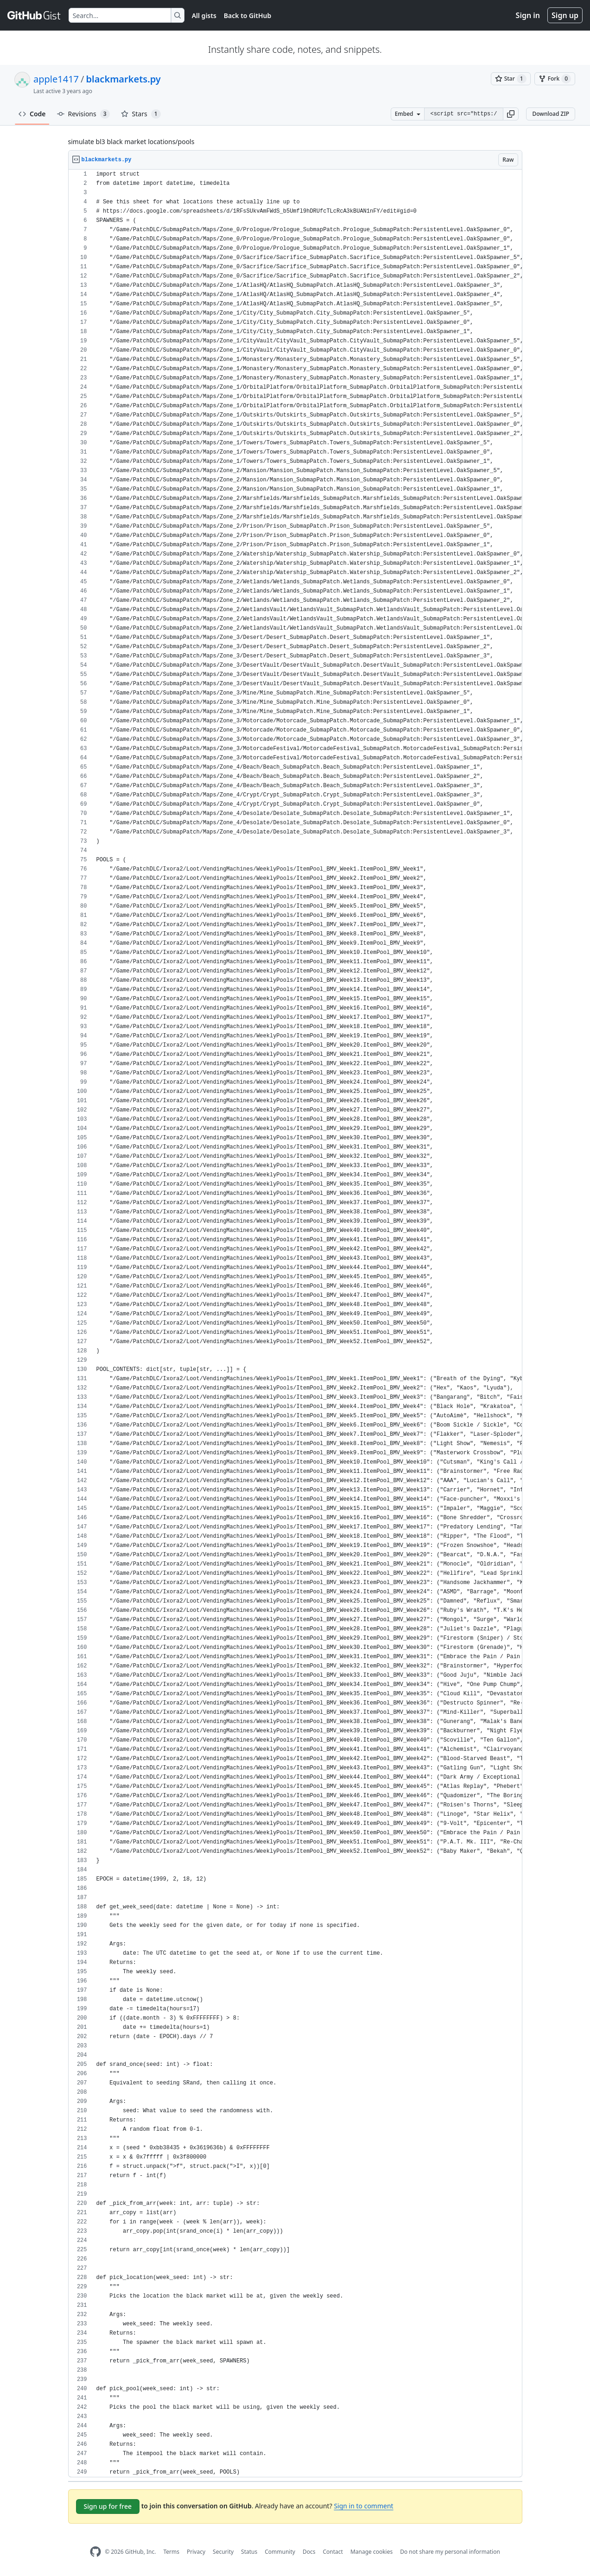  I want to click on Sign in, so click(528, 15).